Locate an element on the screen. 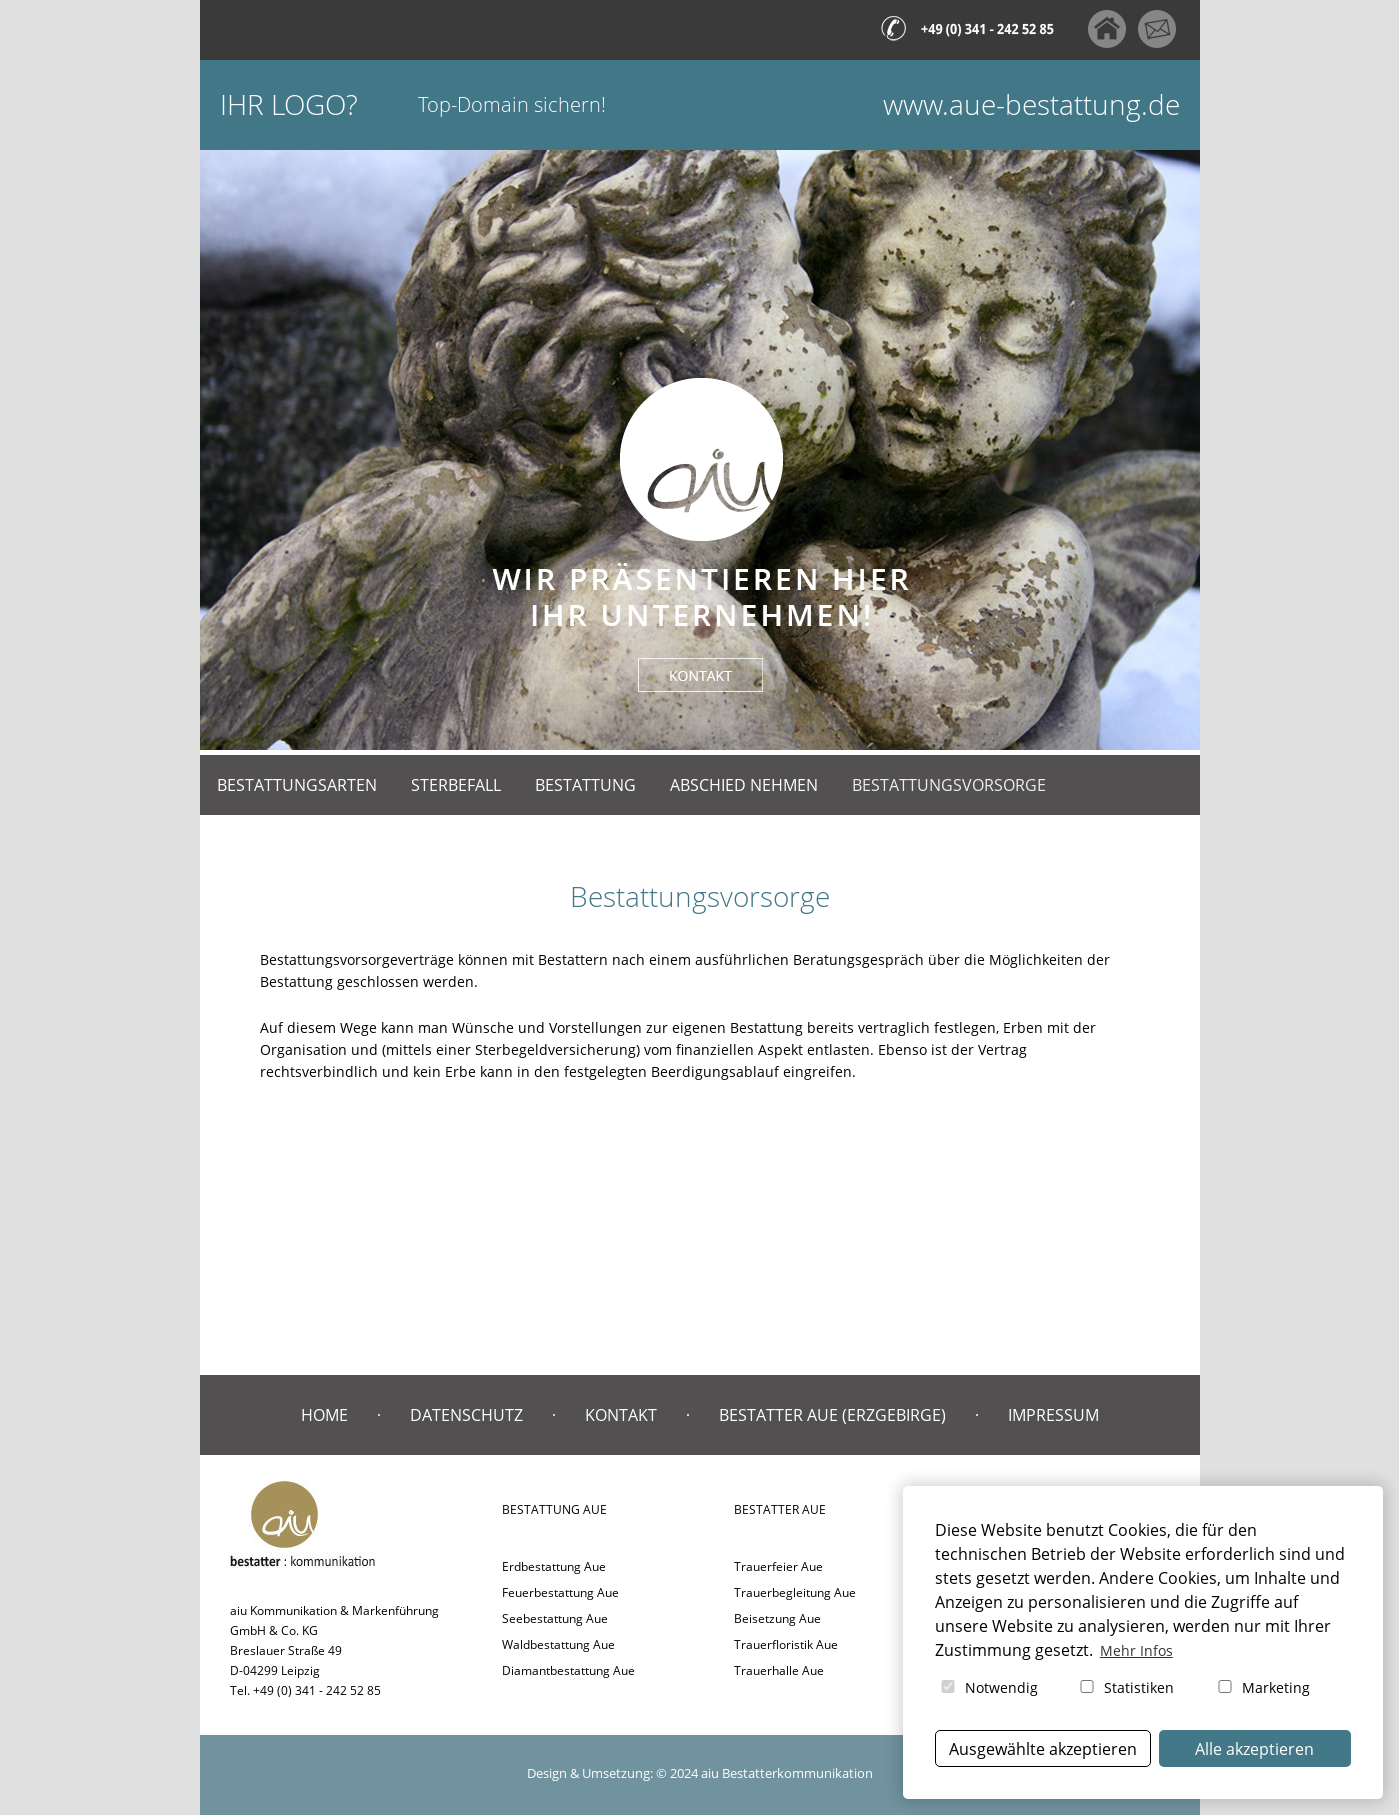 This screenshot has height=1815, width=1399. Trauerfeier Aue is located at coordinates (778, 1566).